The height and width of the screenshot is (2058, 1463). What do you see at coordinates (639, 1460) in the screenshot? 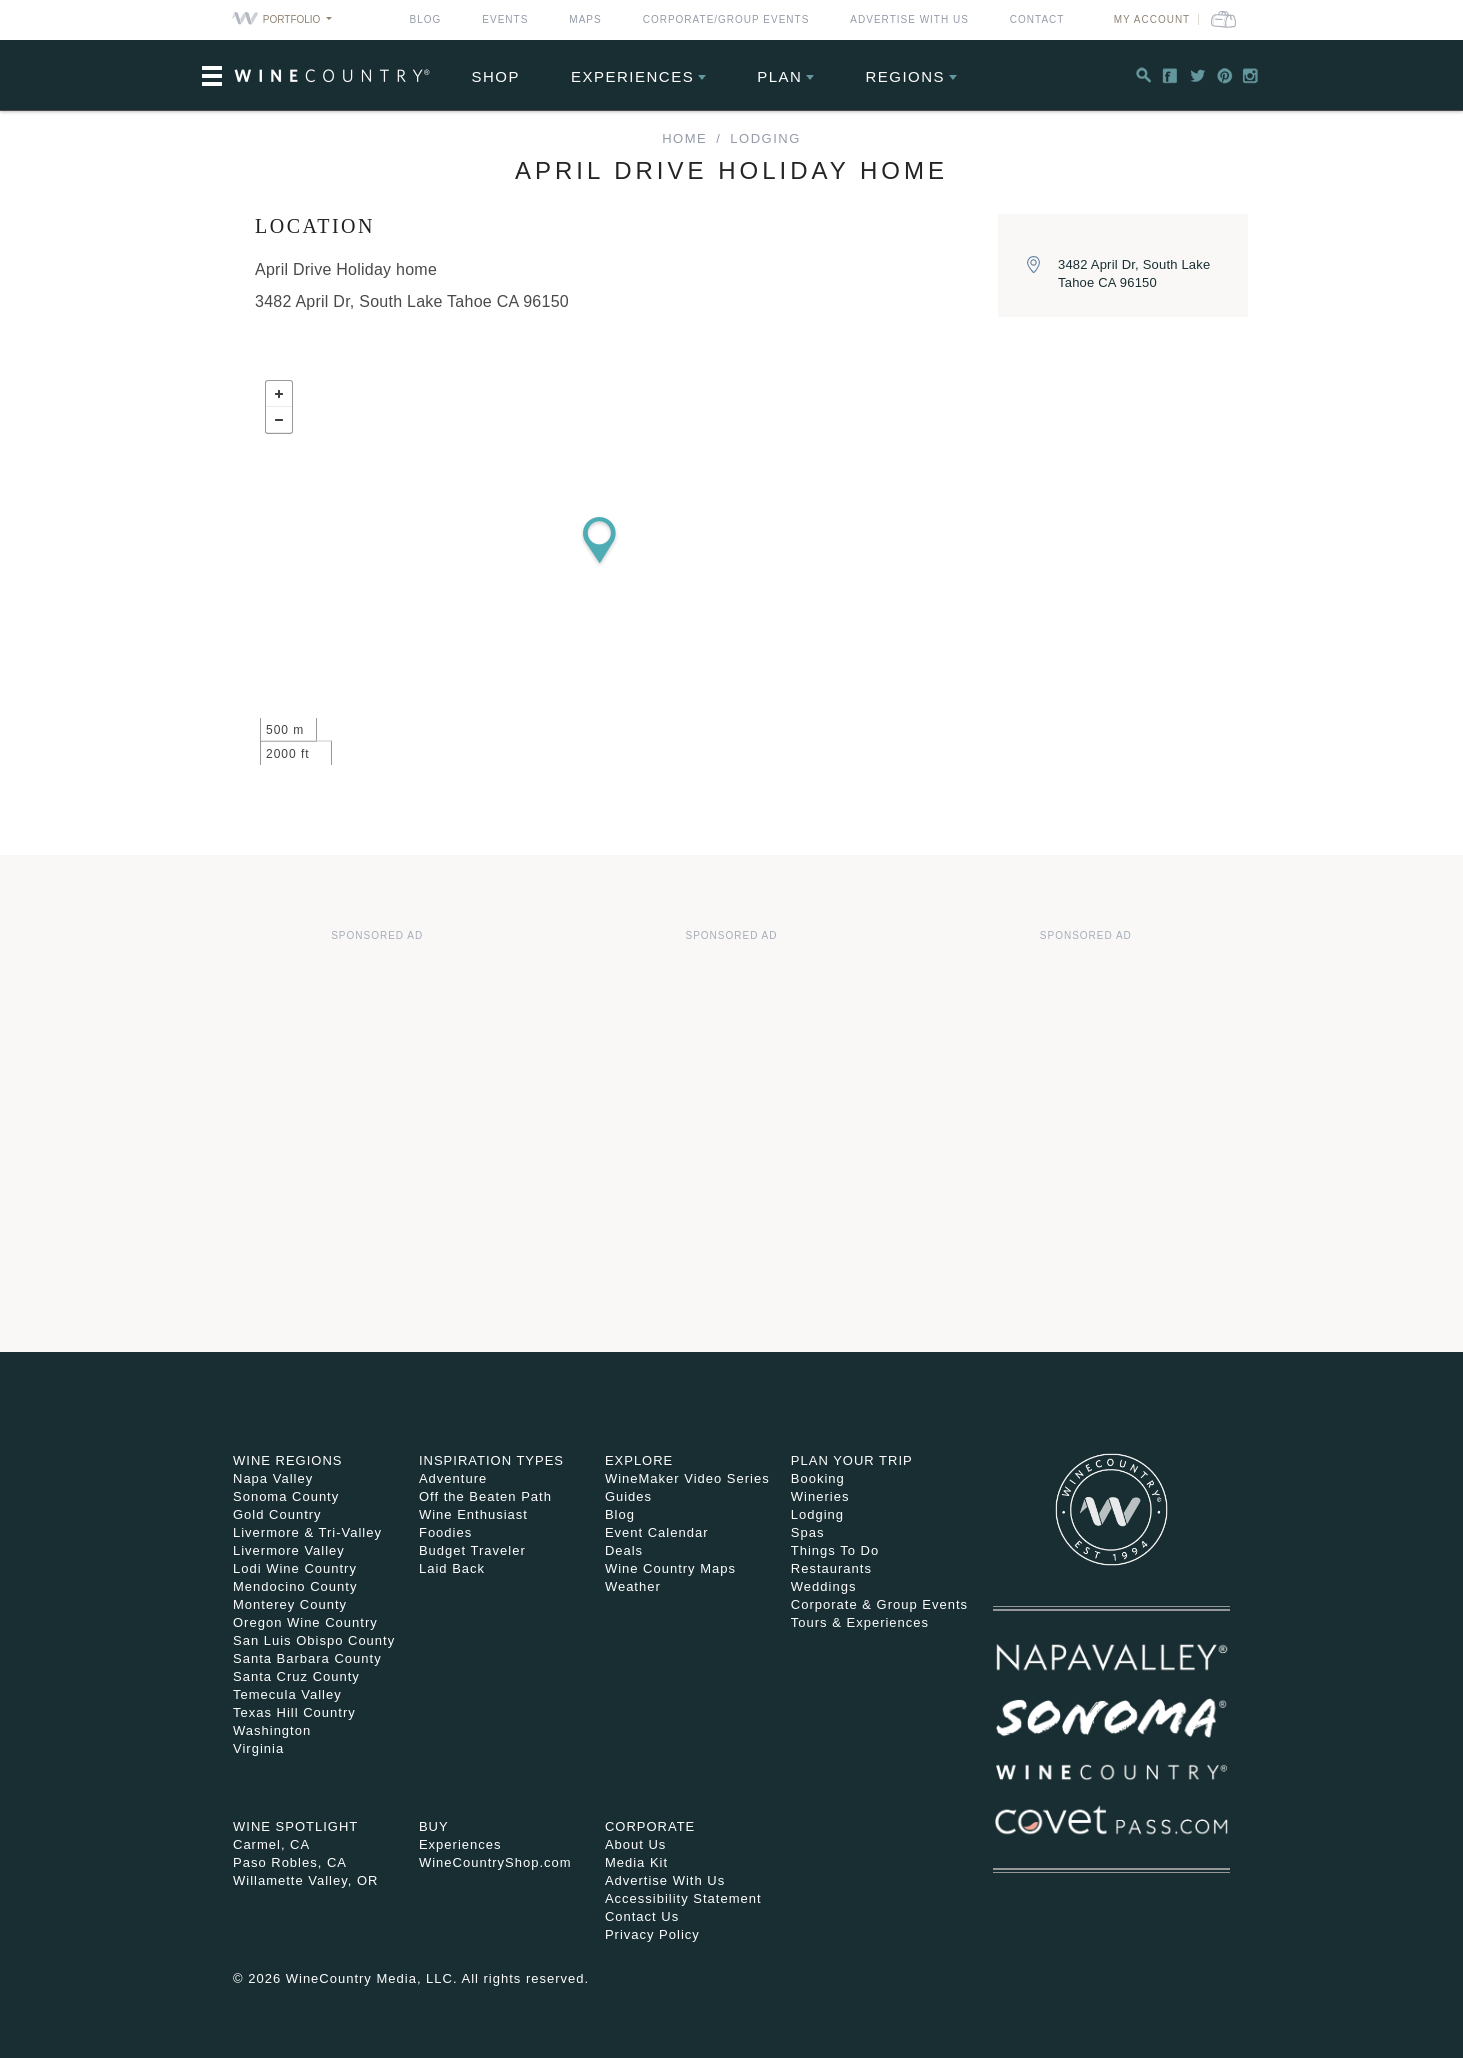
I see `Explore` at bounding box center [639, 1460].